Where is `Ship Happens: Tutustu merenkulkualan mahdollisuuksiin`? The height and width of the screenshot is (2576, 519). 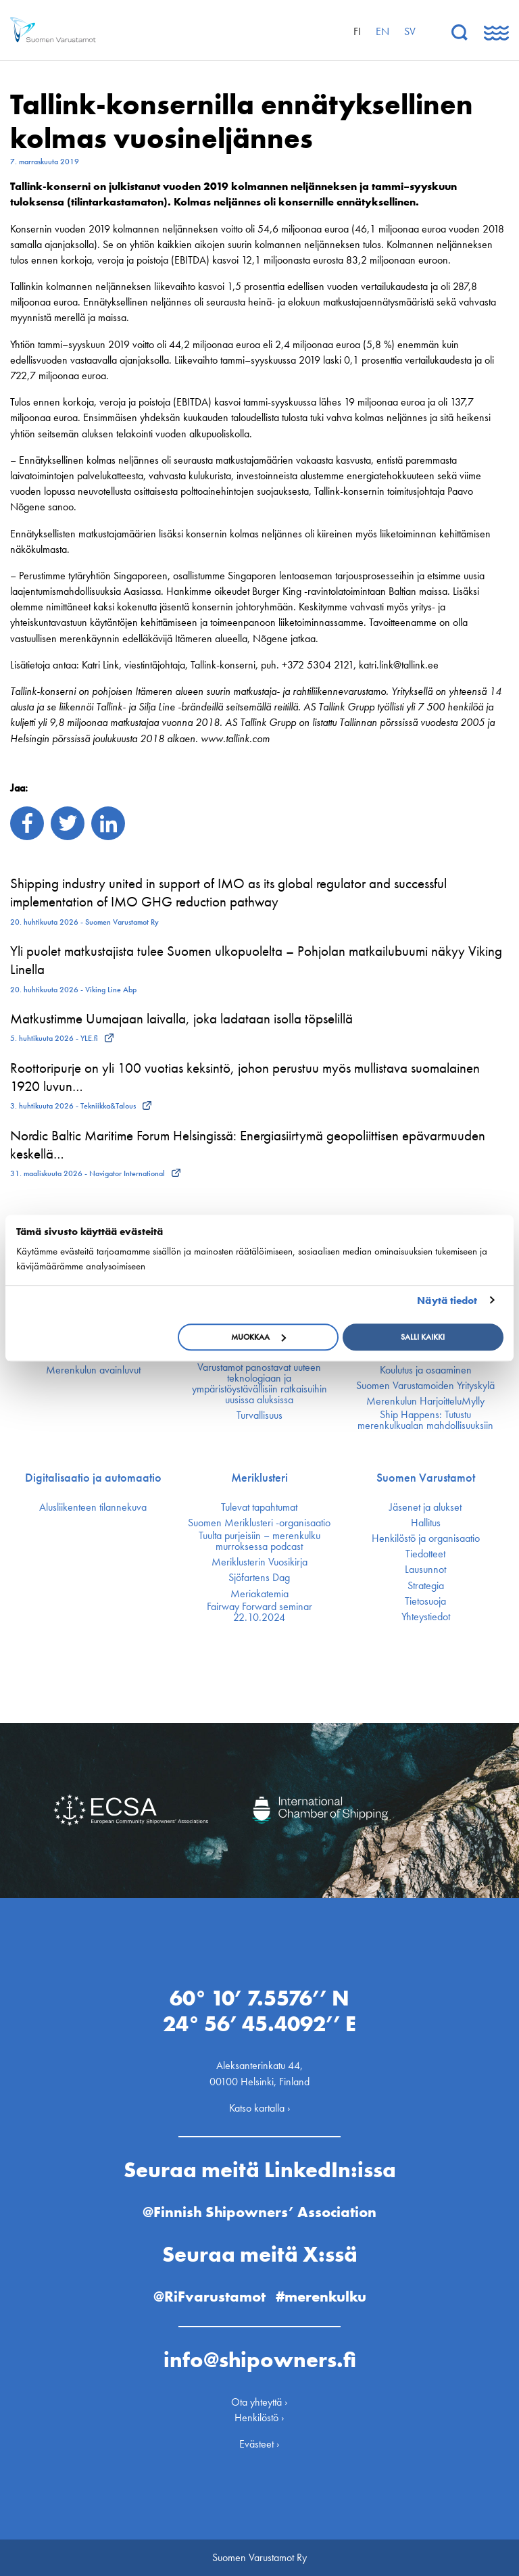
Ship Happens: Tutustu merenkulkualan mahdollisuuksiin is located at coordinates (425, 1420).